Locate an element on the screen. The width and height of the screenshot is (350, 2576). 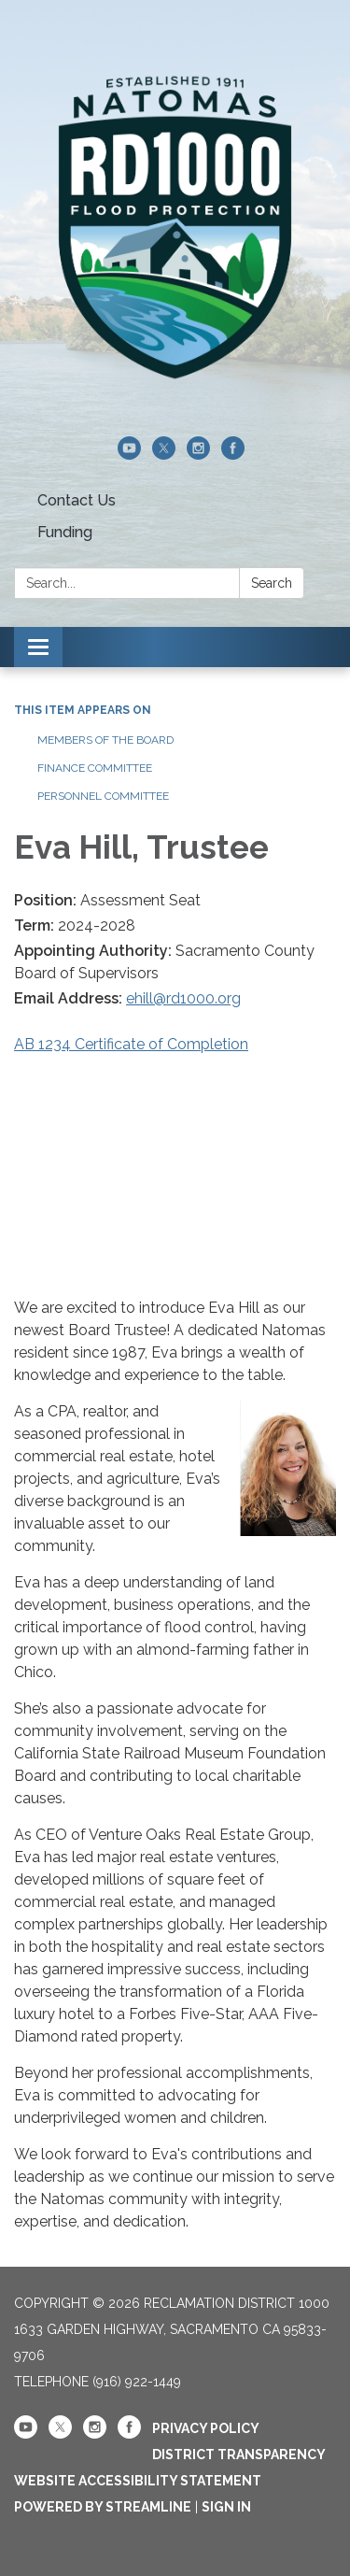
[facebook] is located at coordinates (233, 454).